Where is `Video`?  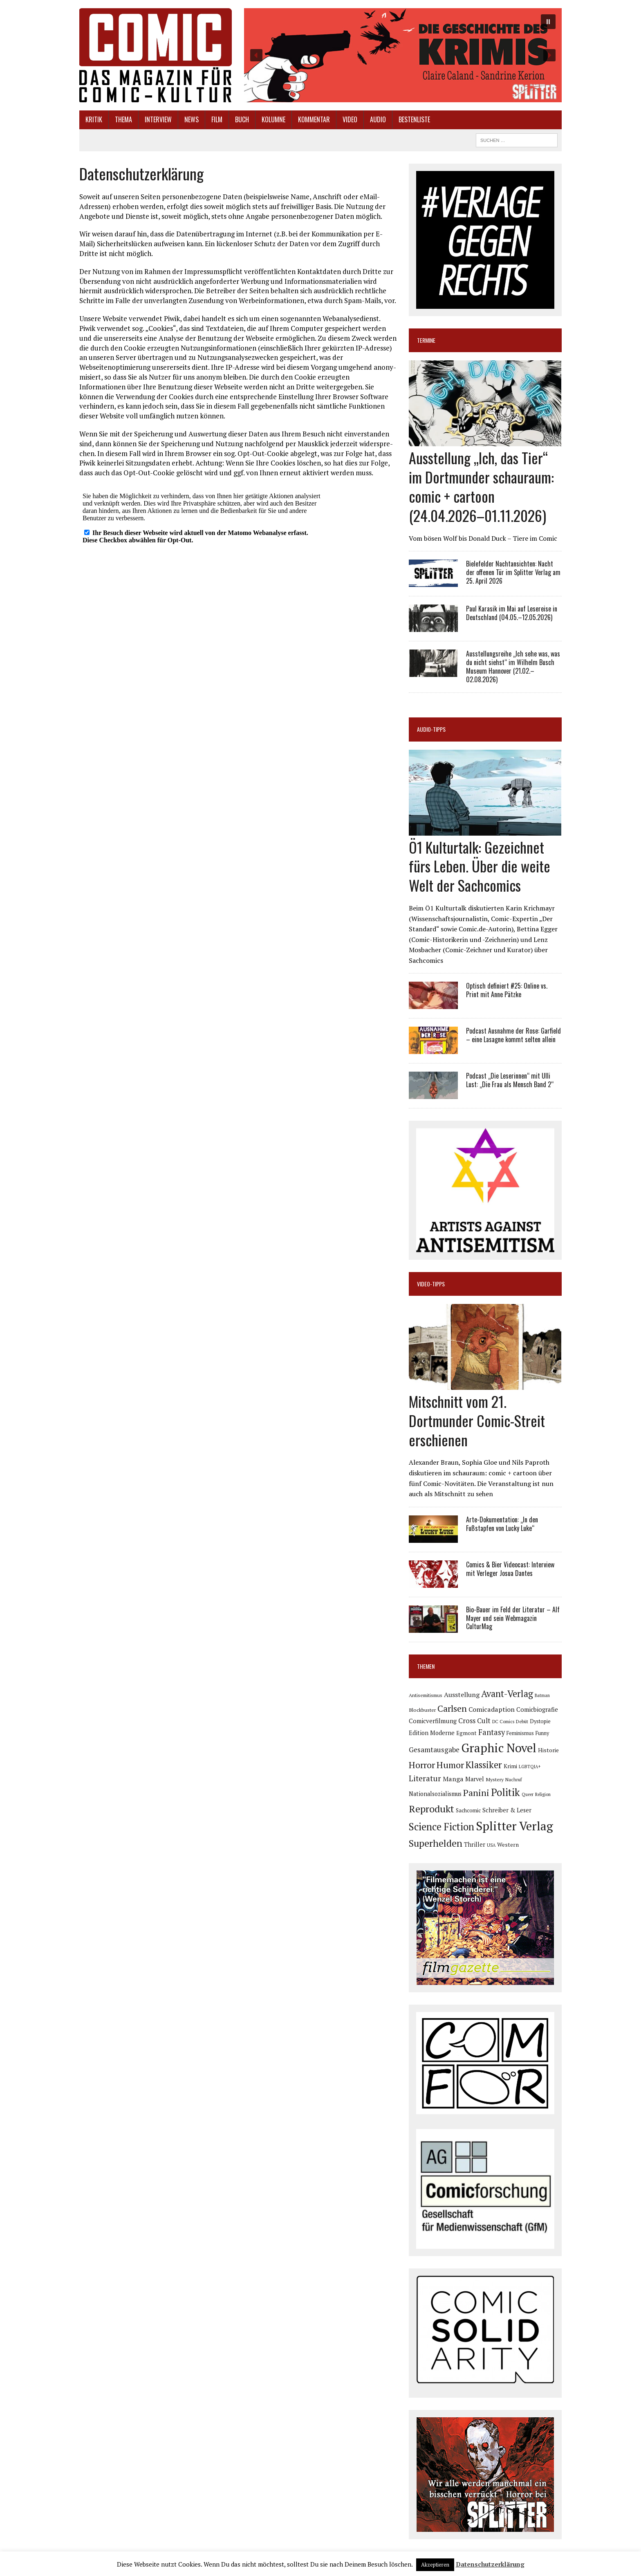
Video is located at coordinates (350, 119).